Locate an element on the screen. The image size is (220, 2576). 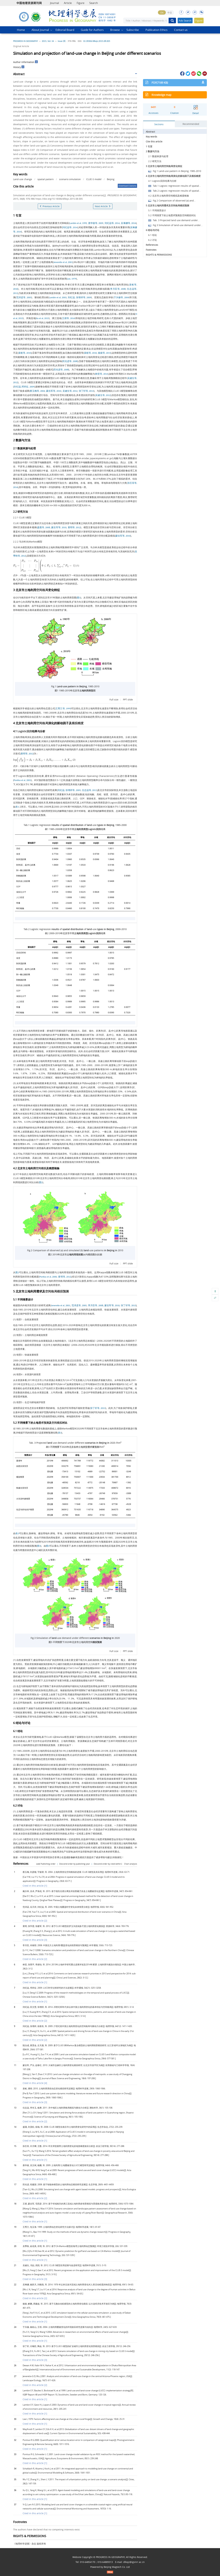
Browse is located at coordinates (115, 30).